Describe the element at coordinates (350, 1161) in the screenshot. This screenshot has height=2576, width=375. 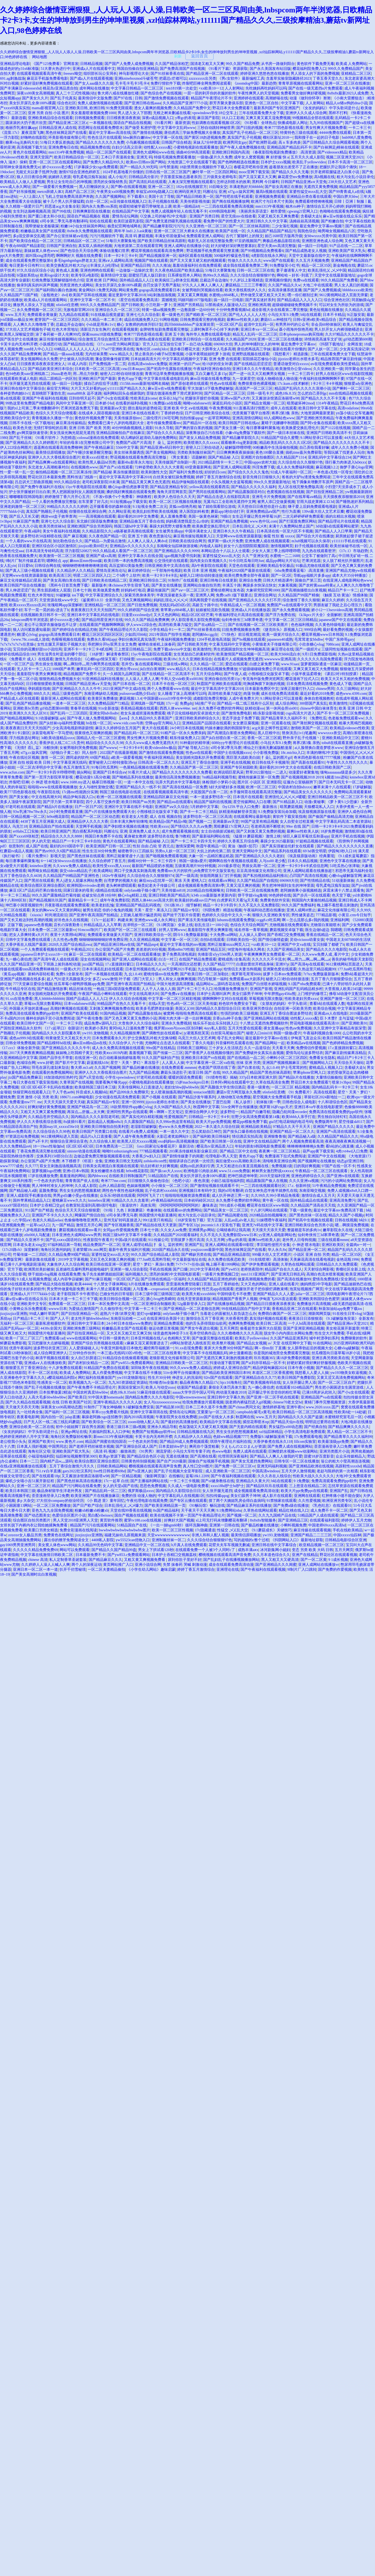
I see `动态gif亚洲日韩` at that location.